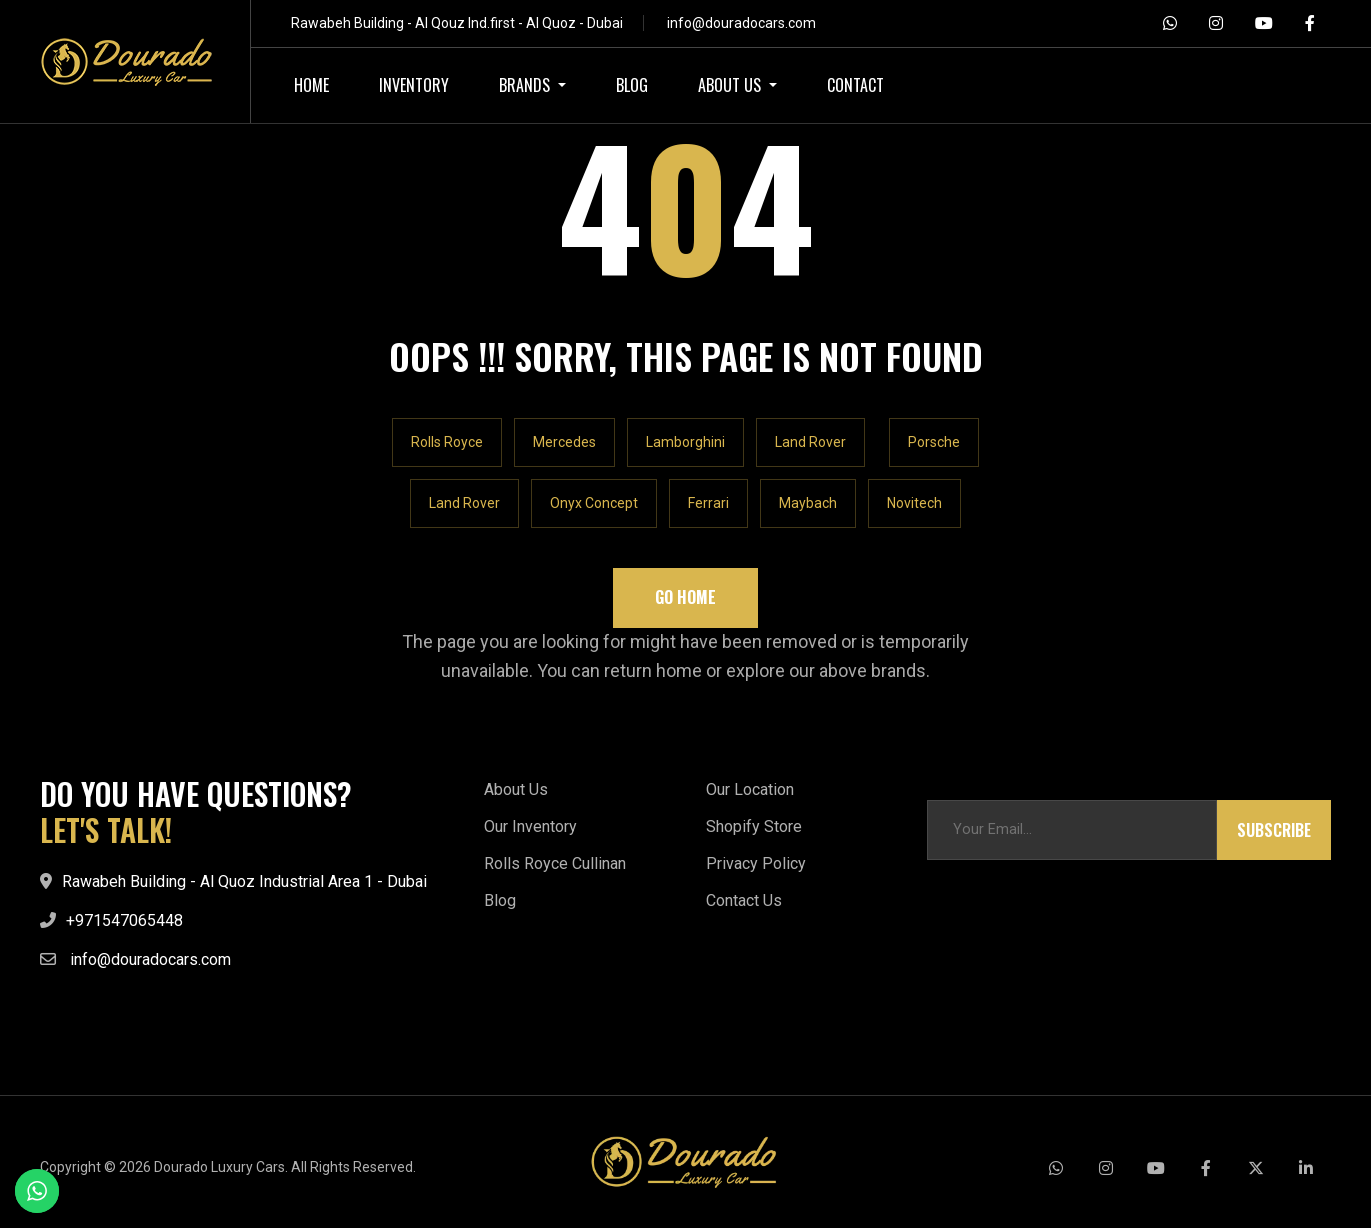 This screenshot has width=1371, height=1228. I want to click on Rolls Royce, so click(447, 442).